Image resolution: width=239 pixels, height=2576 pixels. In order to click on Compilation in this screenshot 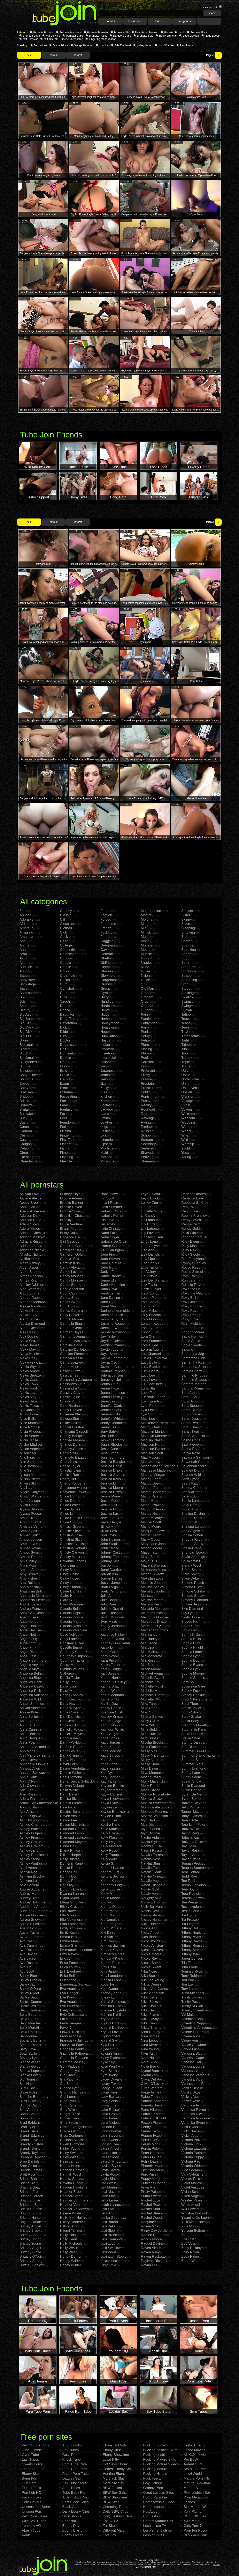, I will do `click(69, 954)`.